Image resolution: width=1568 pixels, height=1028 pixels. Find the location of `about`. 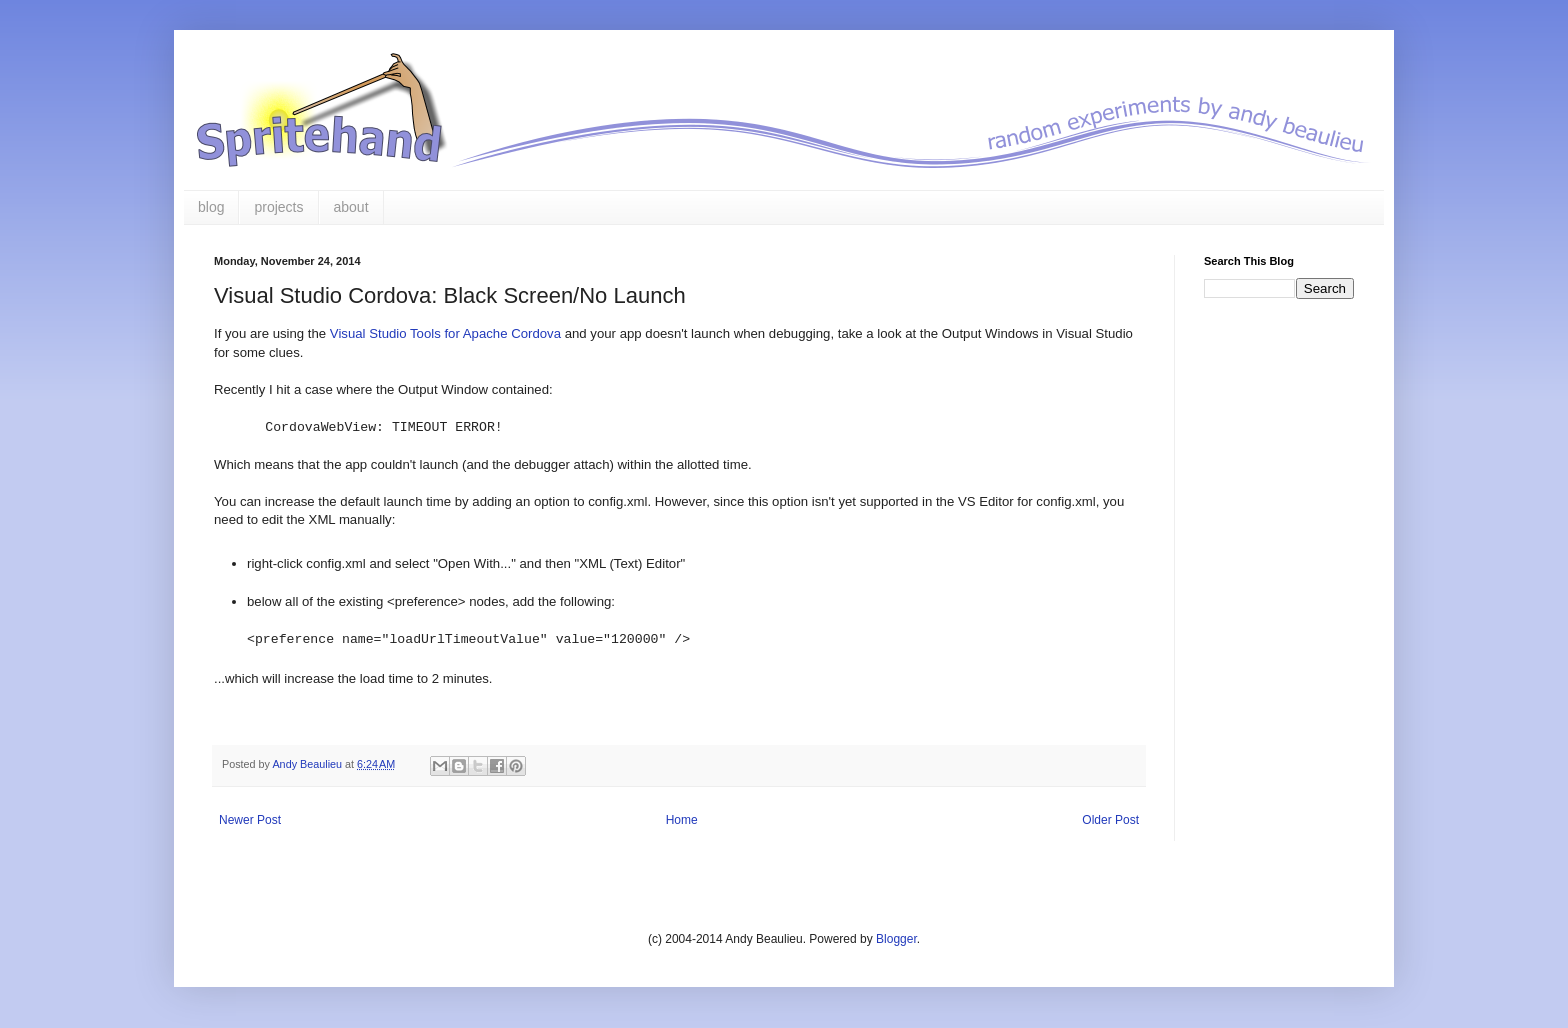

about is located at coordinates (351, 207).